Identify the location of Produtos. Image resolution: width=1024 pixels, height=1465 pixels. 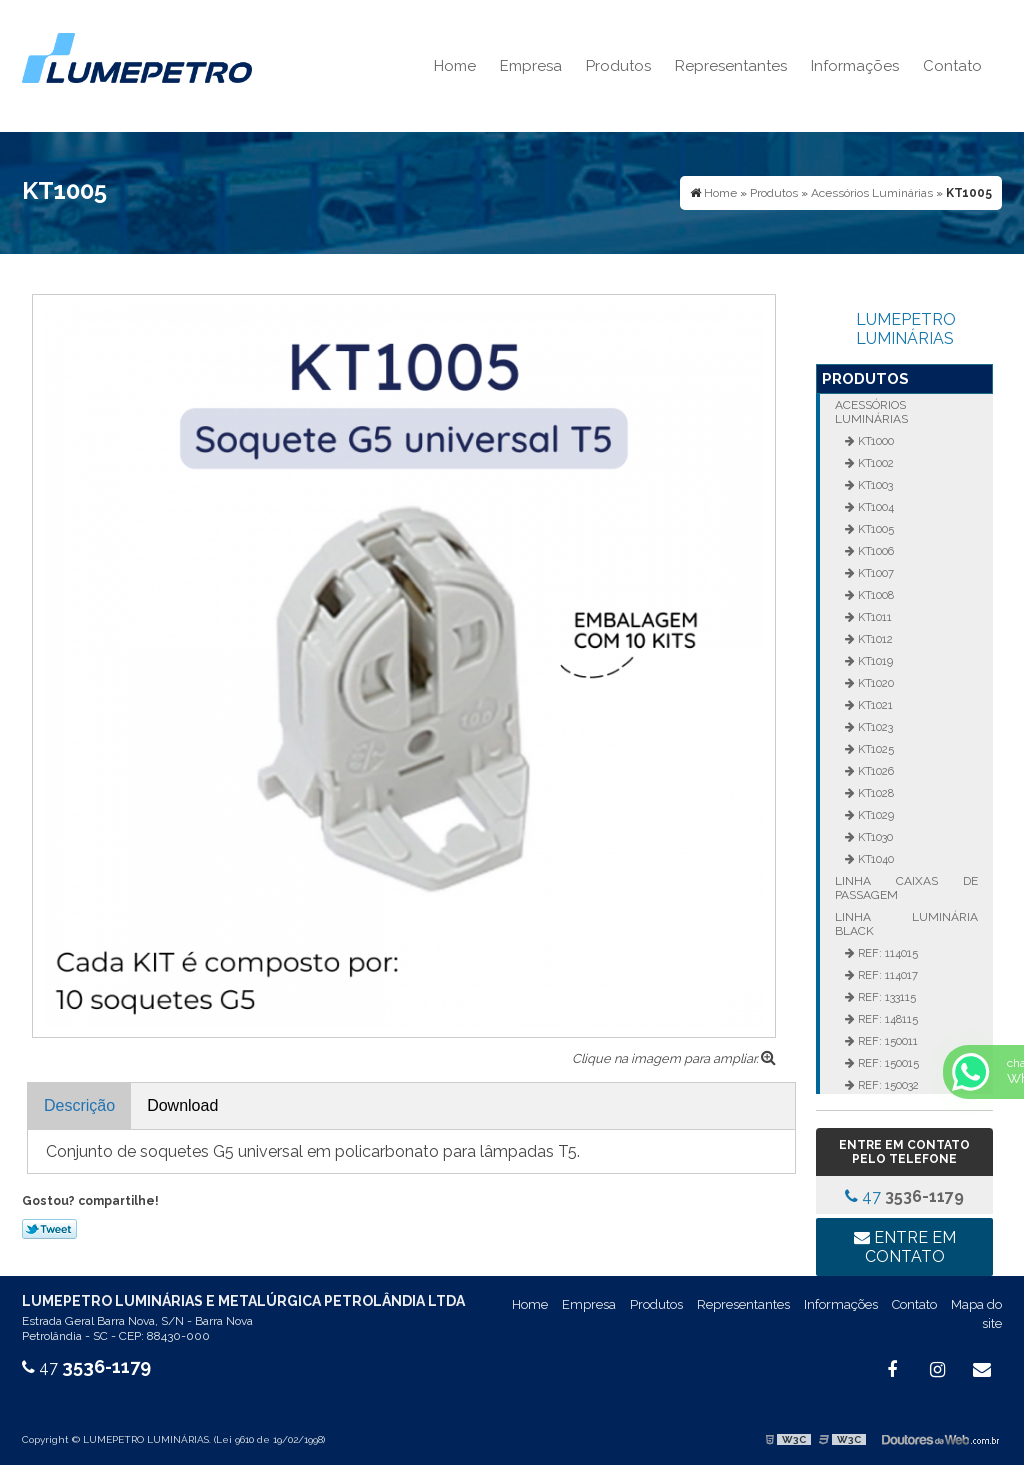
(618, 66).